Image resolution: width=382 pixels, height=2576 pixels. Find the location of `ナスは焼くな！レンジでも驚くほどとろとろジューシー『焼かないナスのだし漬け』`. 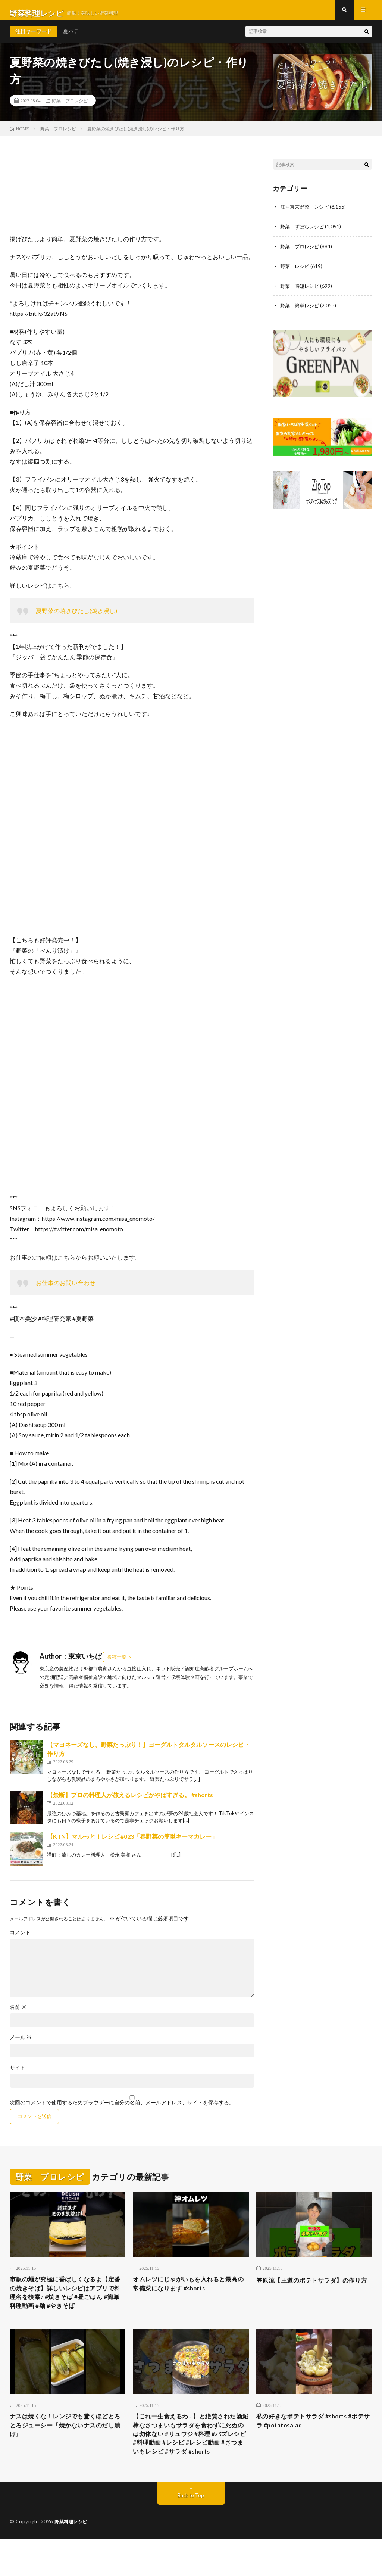

ナスは焼くな！レンジでも驚くほどとろとろジューシー『焼かないナスのだし漬け』 is located at coordinates (65, 2448).